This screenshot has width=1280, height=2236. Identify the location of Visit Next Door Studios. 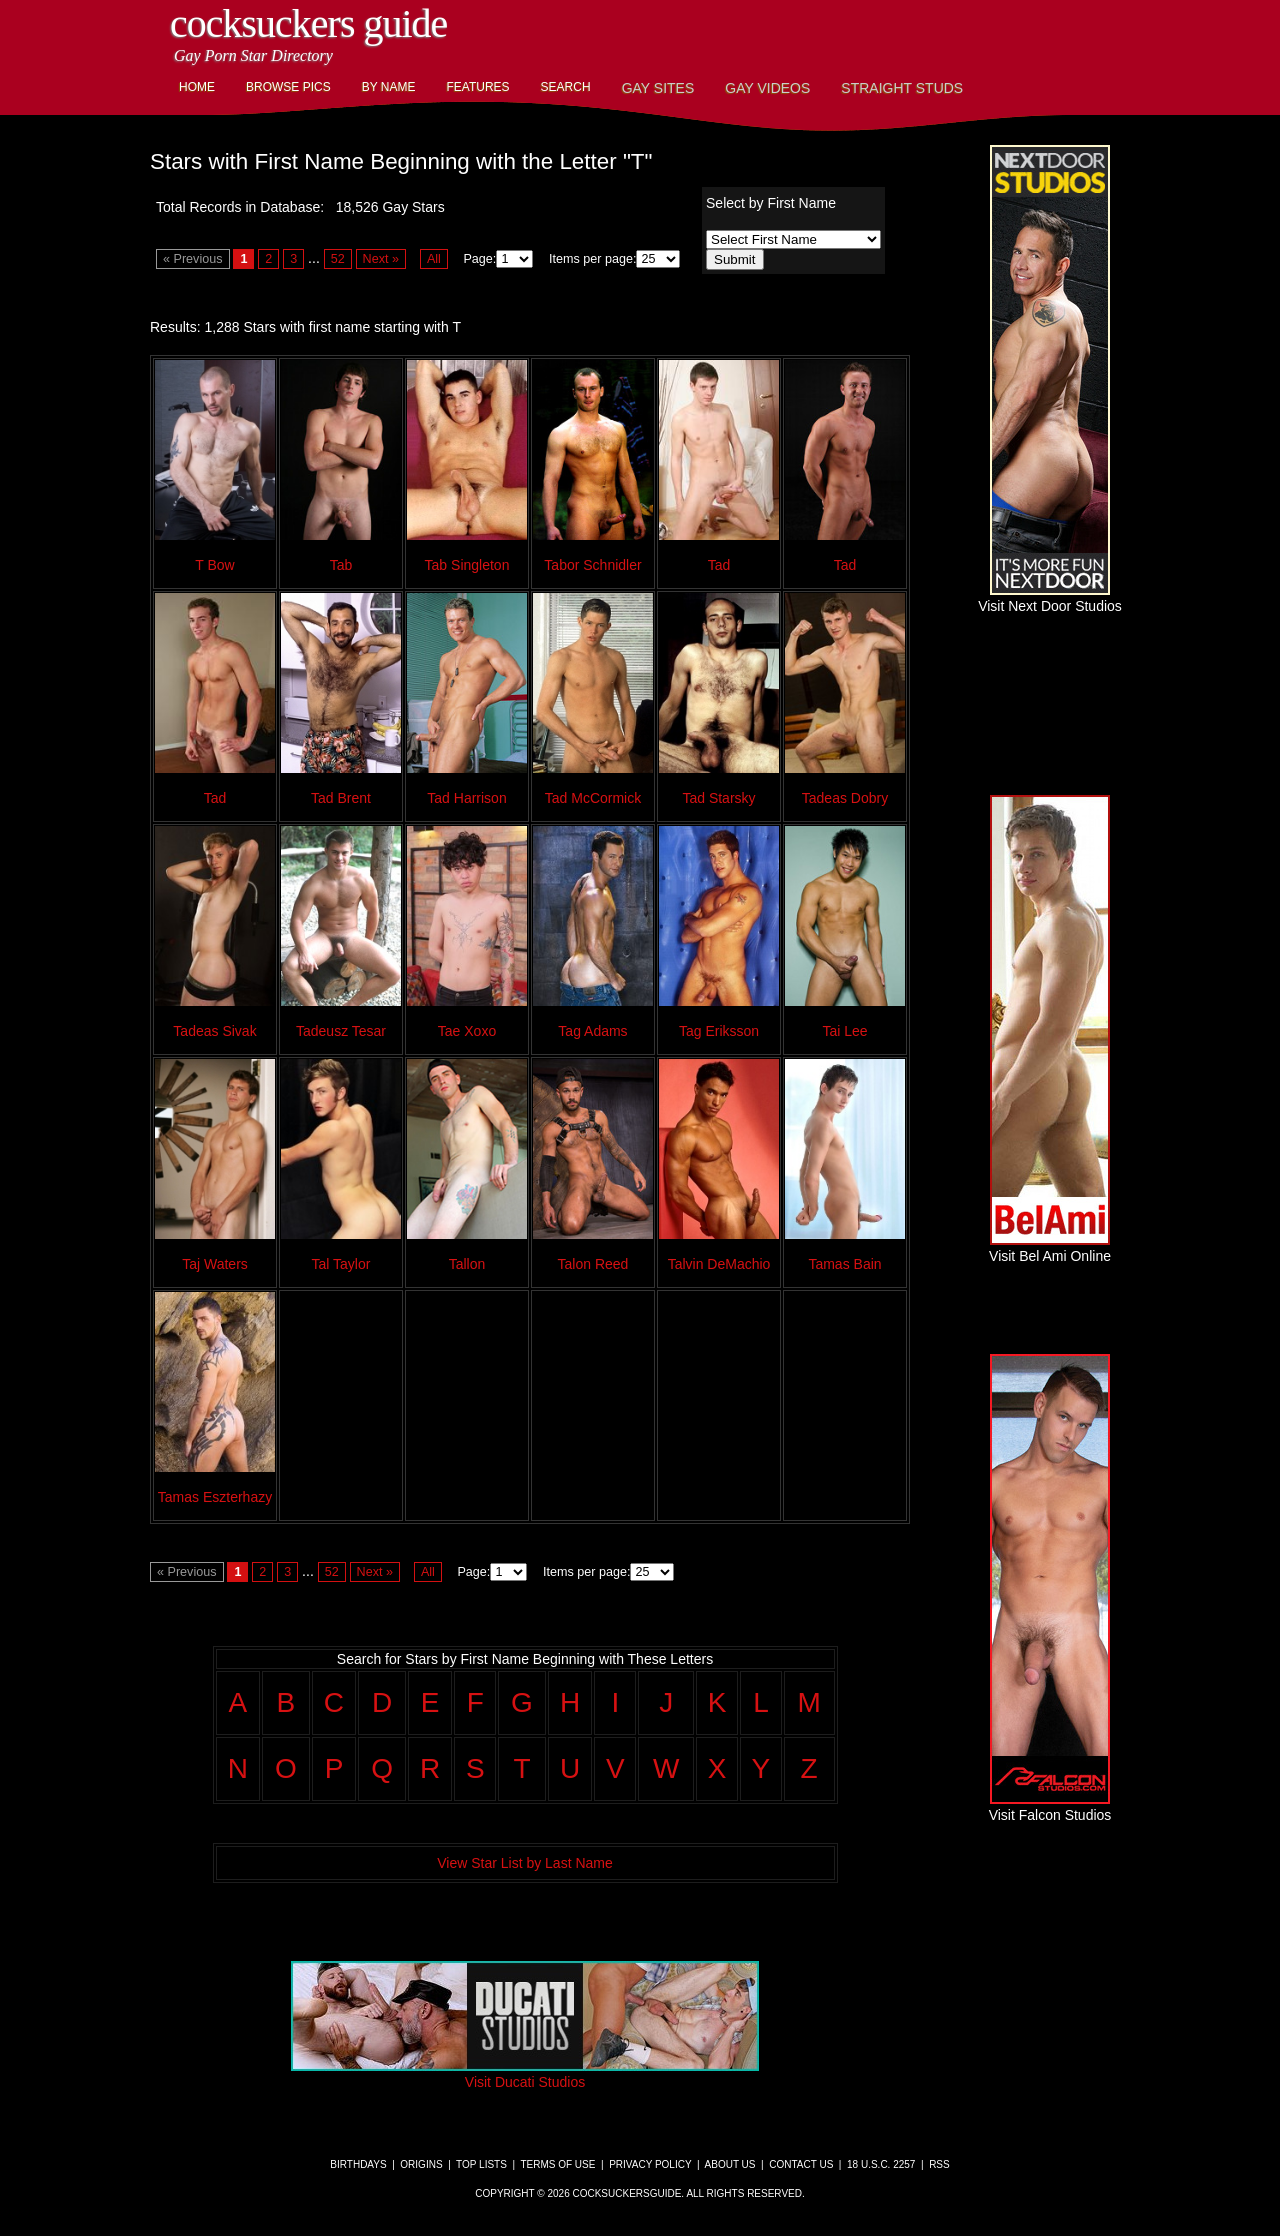
(1050, 598).